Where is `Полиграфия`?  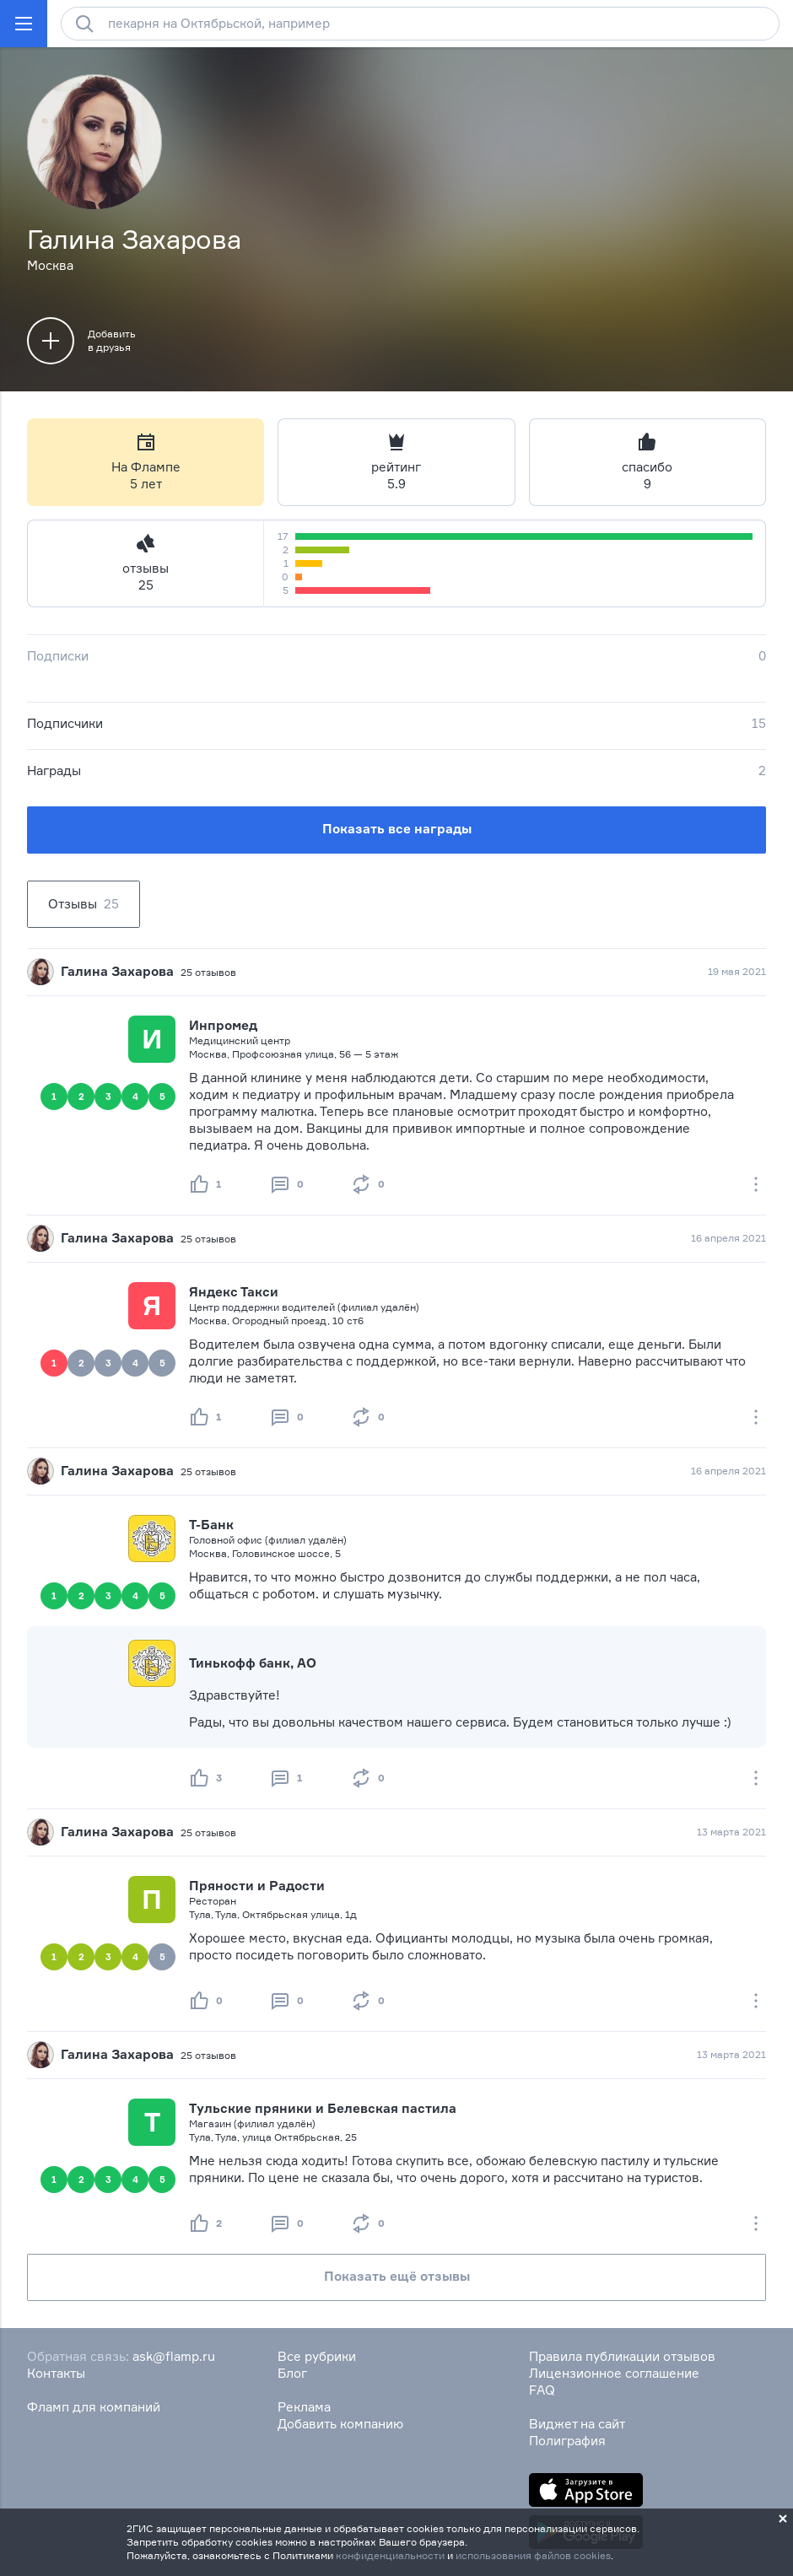
Полиграфия is located at coordinates (567, 2441).